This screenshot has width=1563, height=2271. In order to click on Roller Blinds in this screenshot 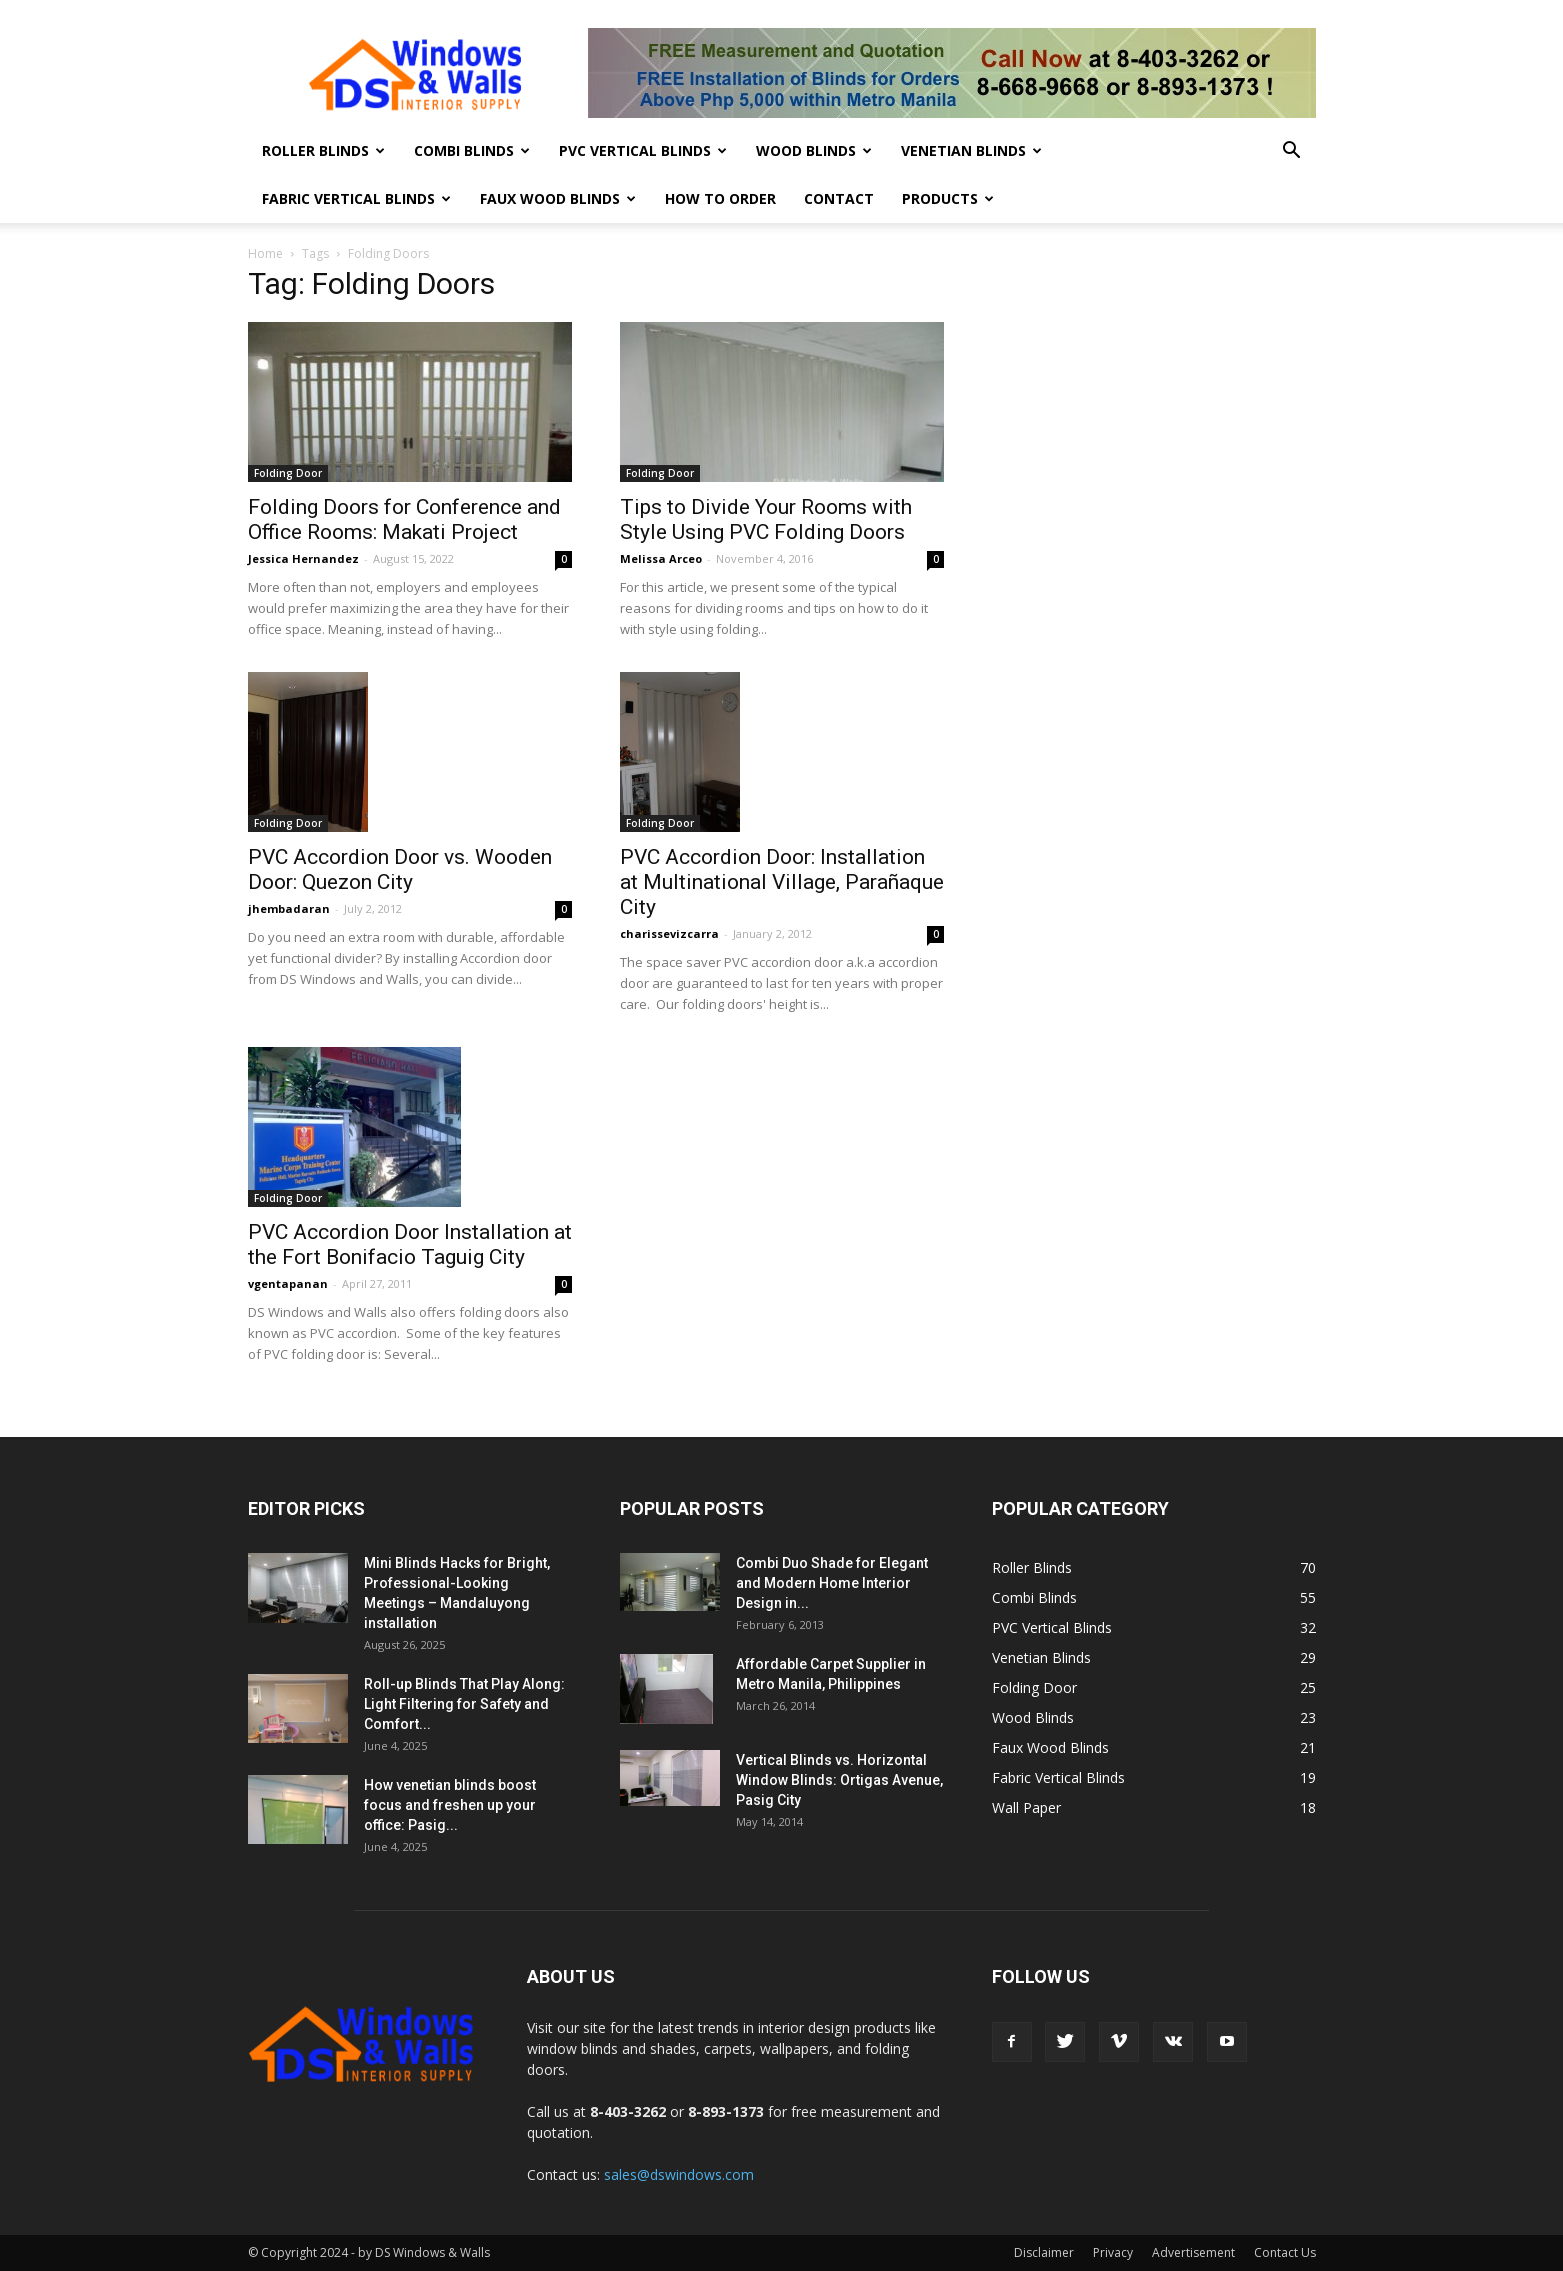, I will do `click(323, 150)`.